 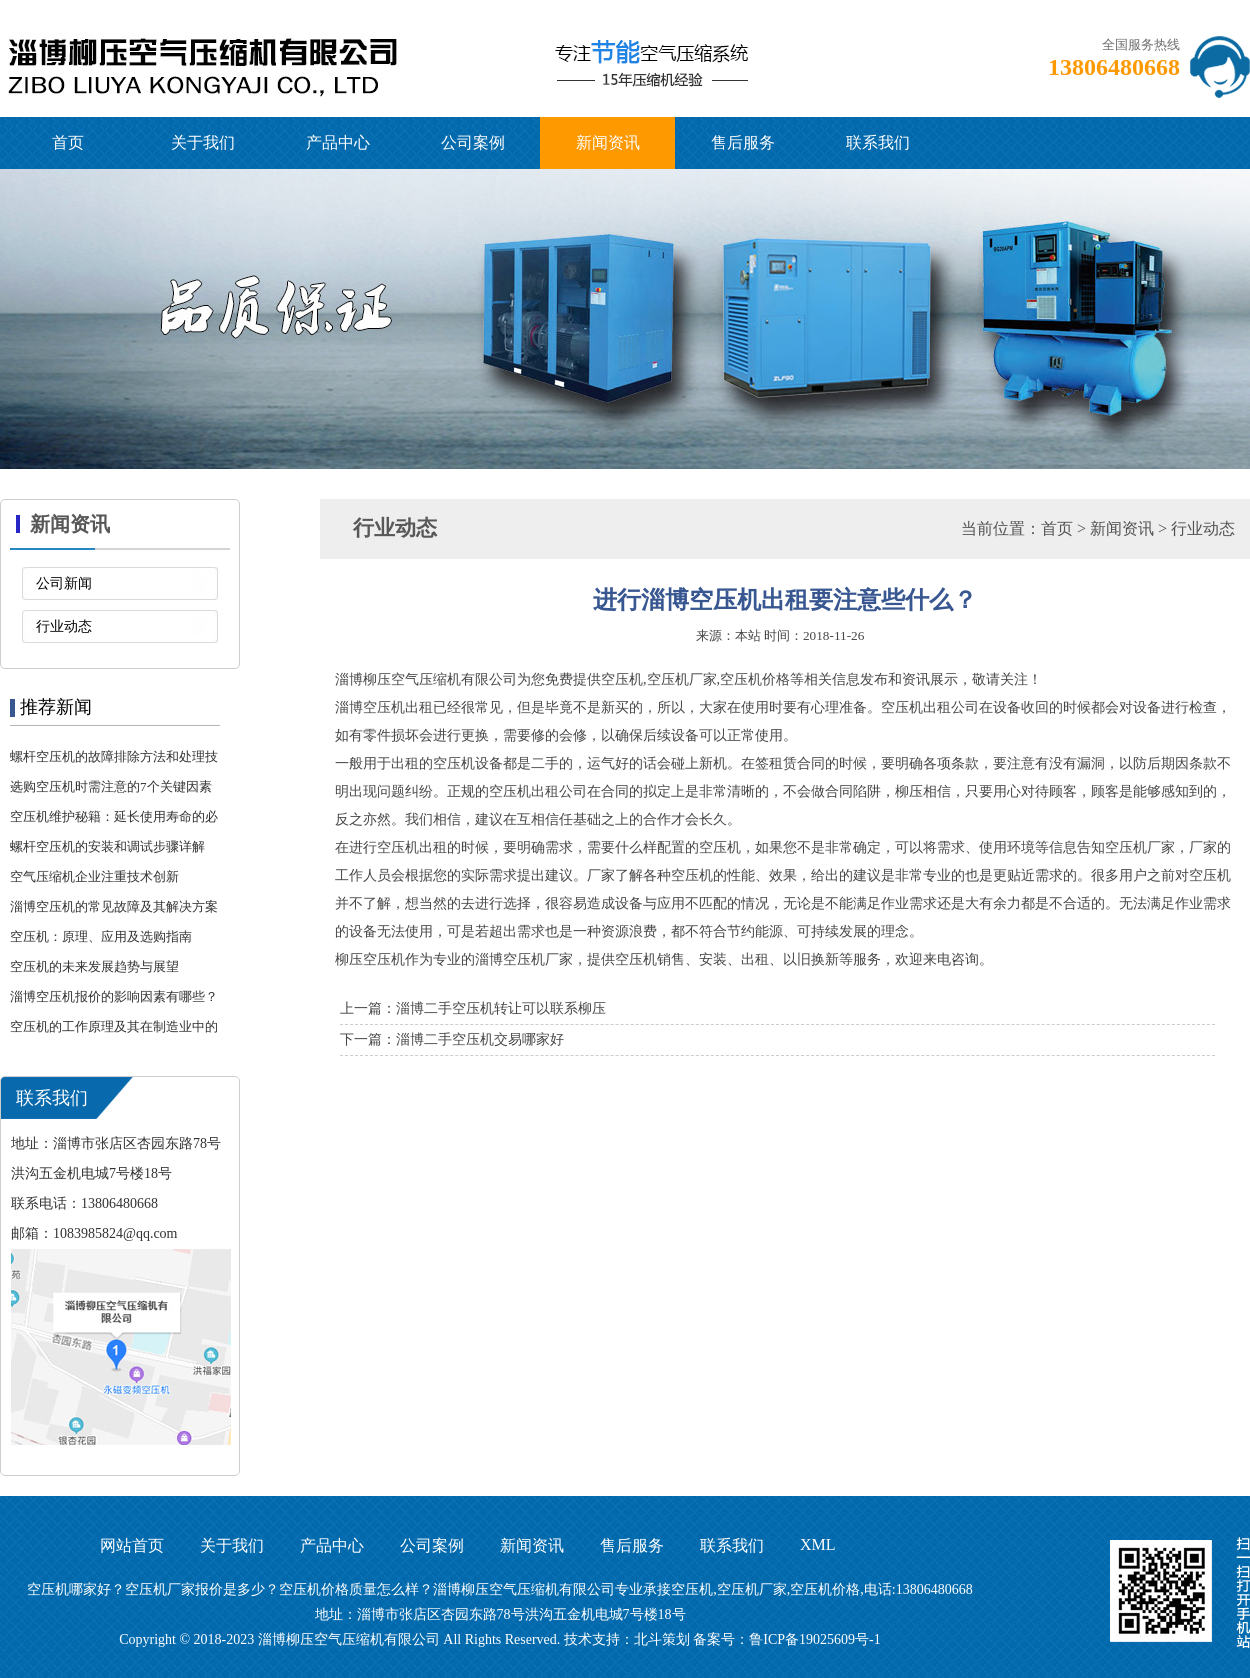 I want to click on 售后服务, so click(x=743, y=142).